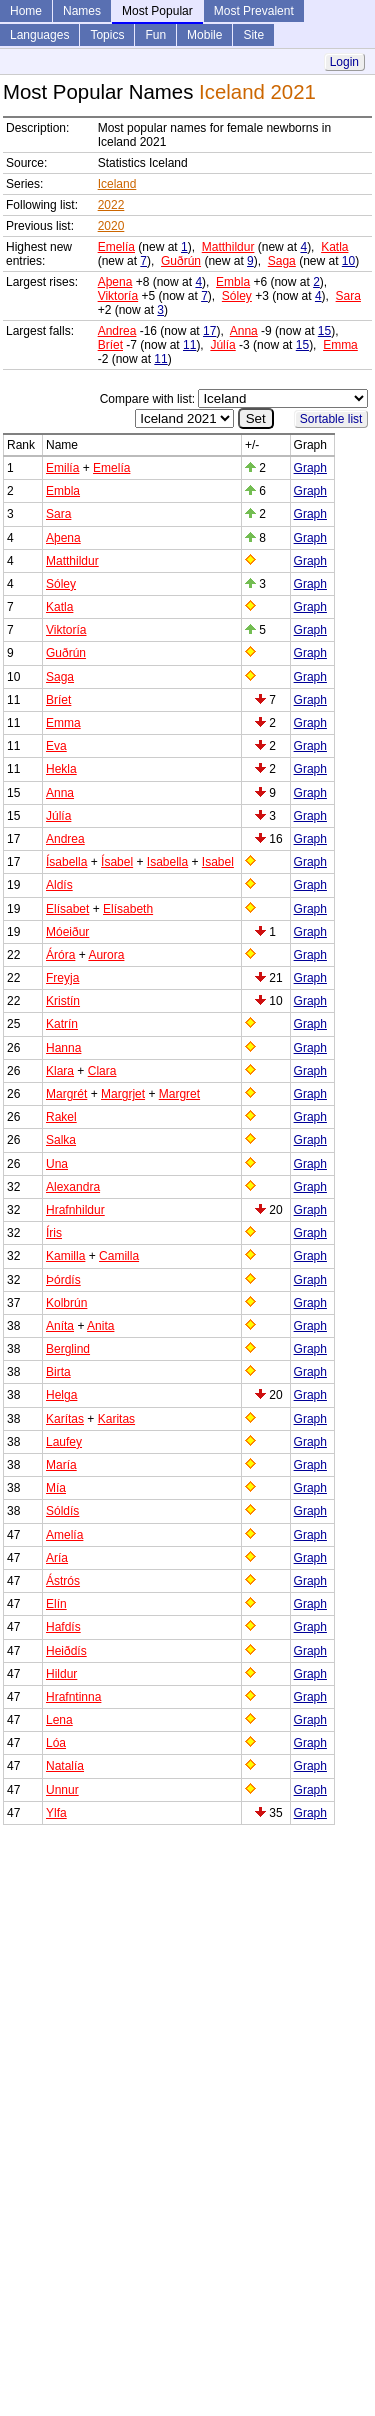  I want to click on Home, so click(26, 11).